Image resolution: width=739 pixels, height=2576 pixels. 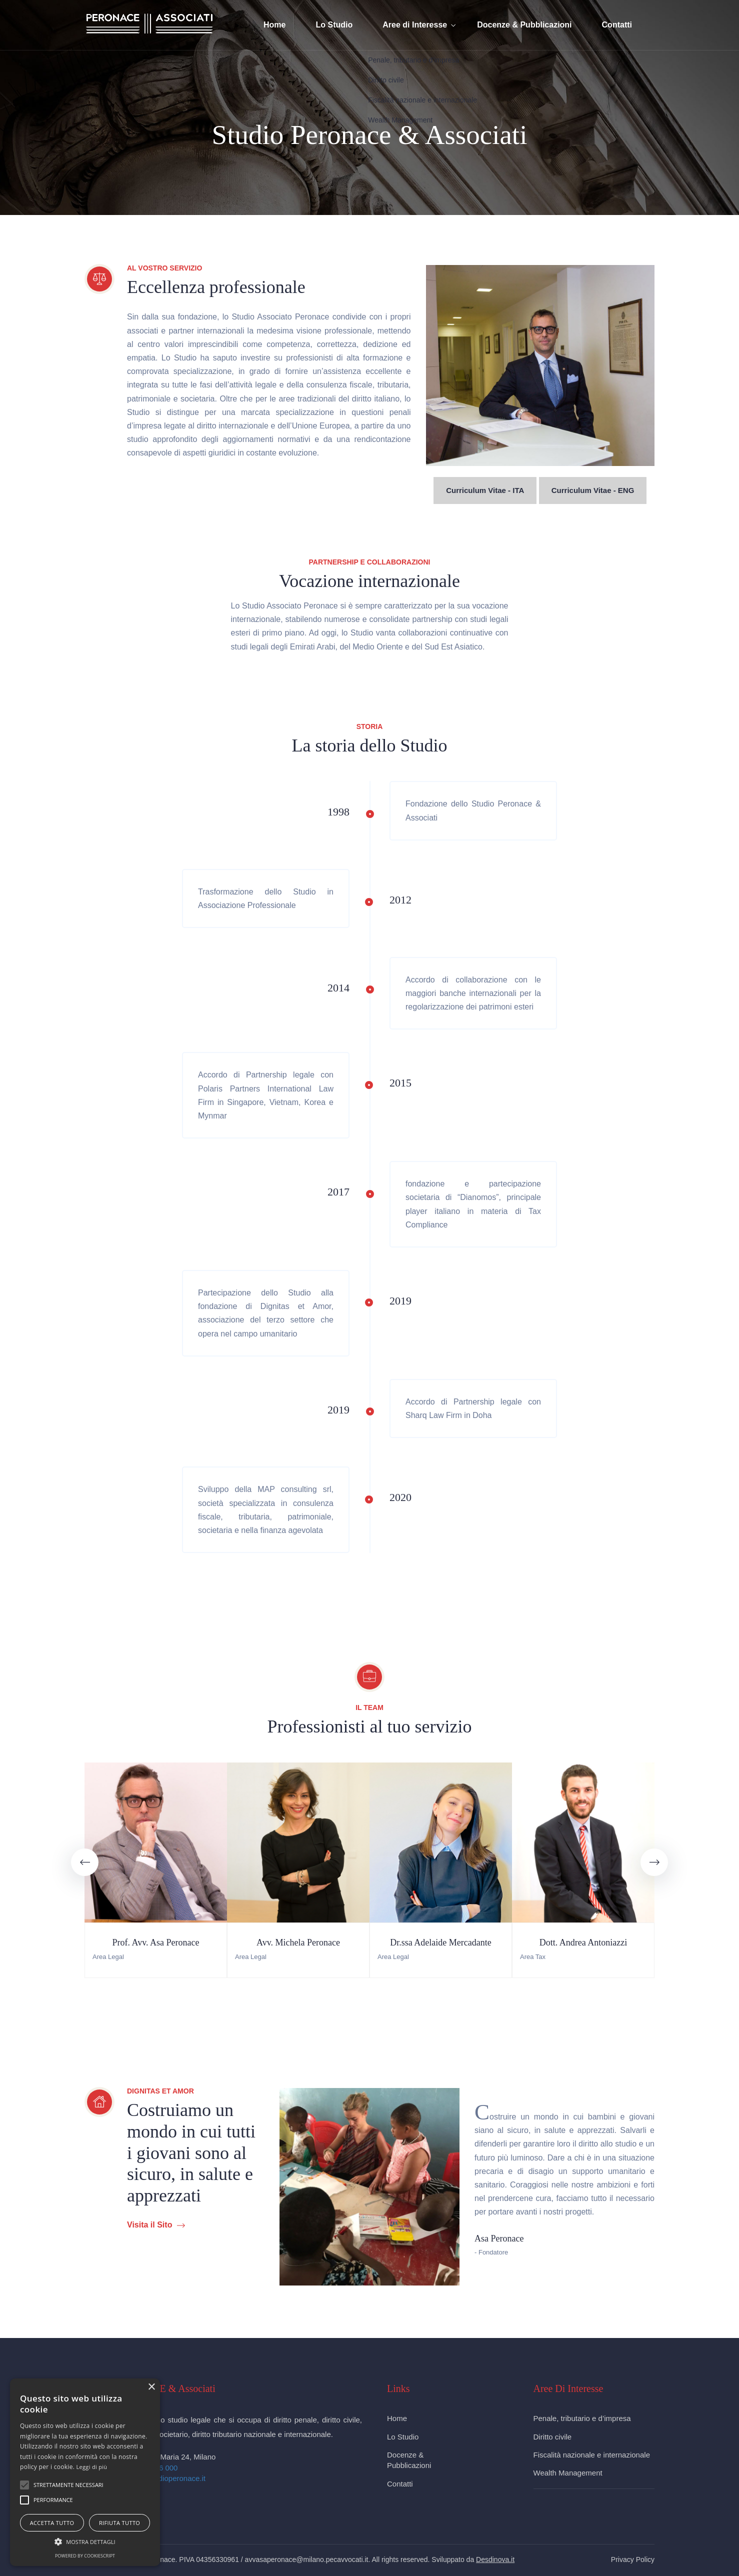 I want to click on Curriculum Vitae - ITA, so click(x=485, y=490).